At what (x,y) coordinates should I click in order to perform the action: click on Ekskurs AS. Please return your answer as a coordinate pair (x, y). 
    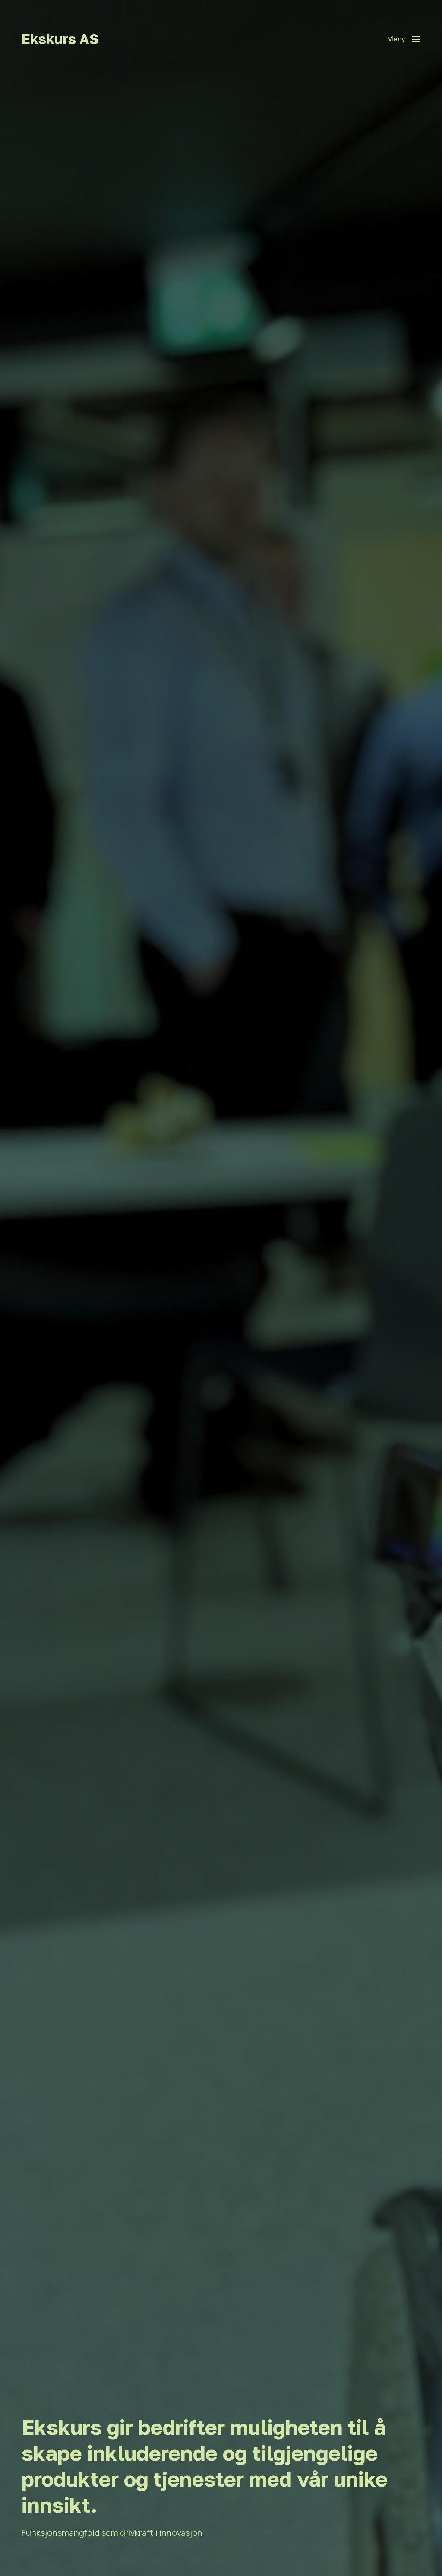
    Looking at the image, I should click on (60, 39).